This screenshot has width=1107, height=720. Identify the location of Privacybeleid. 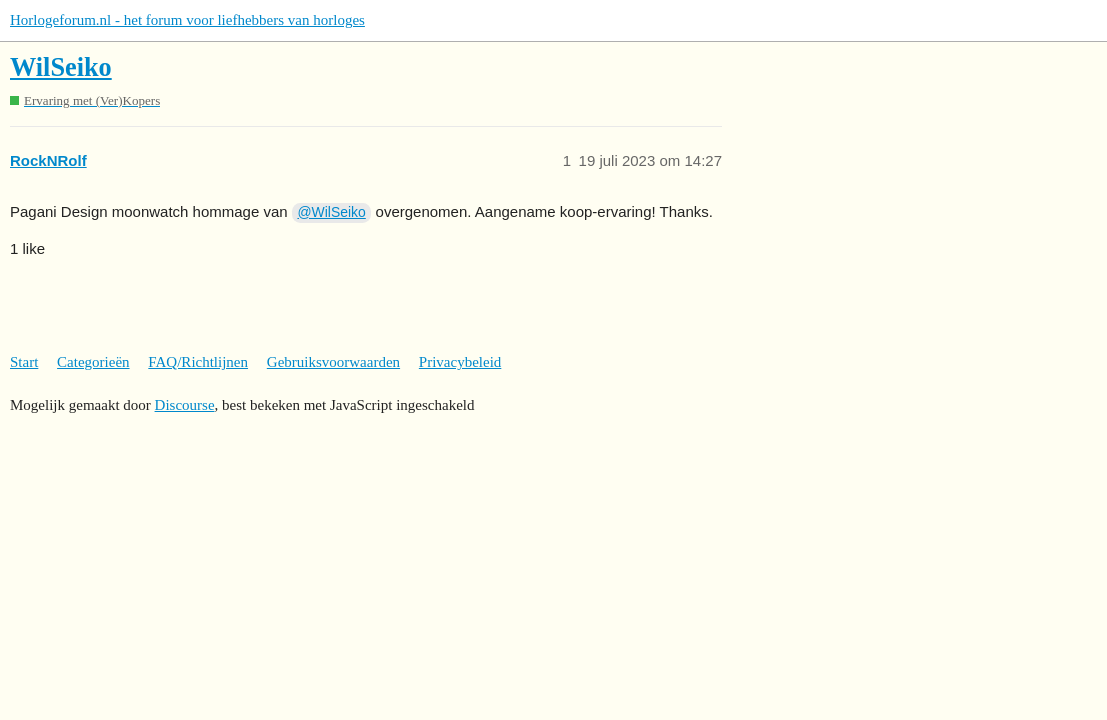
(460, 362).